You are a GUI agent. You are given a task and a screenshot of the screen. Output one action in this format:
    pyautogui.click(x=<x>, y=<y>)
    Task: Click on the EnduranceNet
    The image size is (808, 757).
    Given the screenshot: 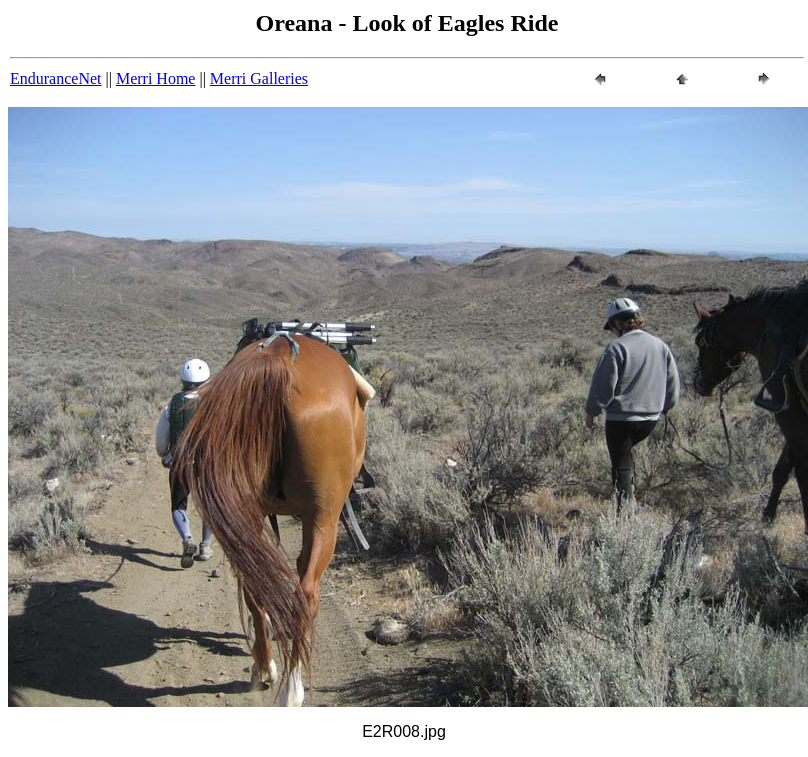 What is the action you would take?
    pyautogui.click(x=56, y=78)
    